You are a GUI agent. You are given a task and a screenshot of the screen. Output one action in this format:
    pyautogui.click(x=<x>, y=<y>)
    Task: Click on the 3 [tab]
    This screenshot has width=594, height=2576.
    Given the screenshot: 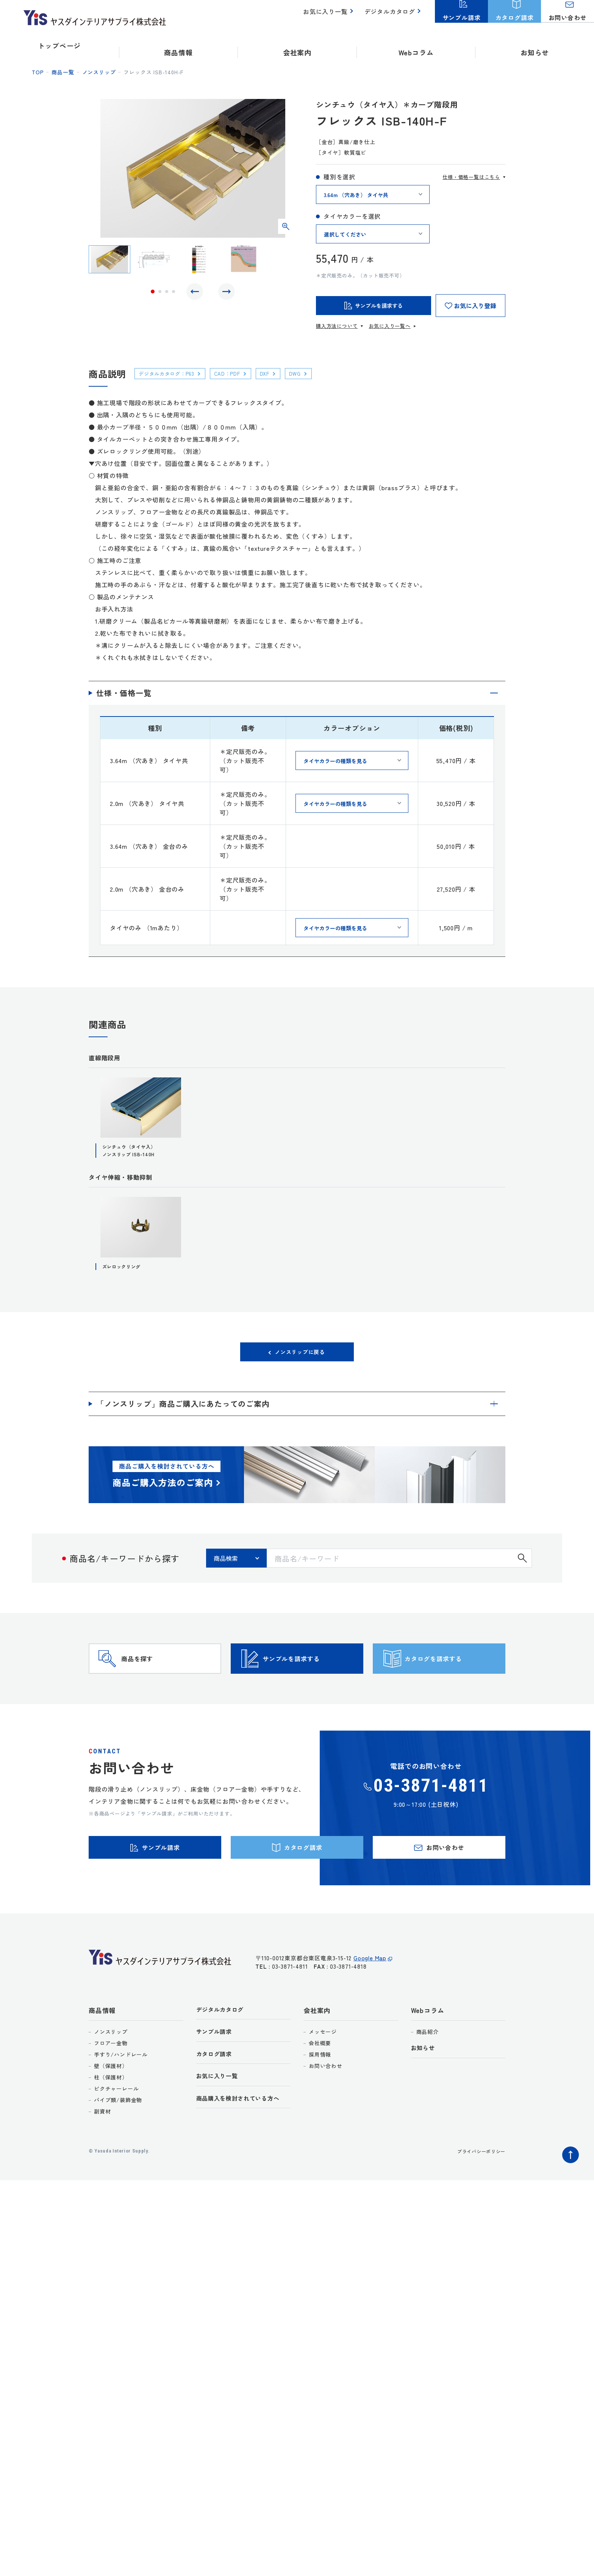 What is the action you would take?
    pyautogui.click(x=166, y=293)
    